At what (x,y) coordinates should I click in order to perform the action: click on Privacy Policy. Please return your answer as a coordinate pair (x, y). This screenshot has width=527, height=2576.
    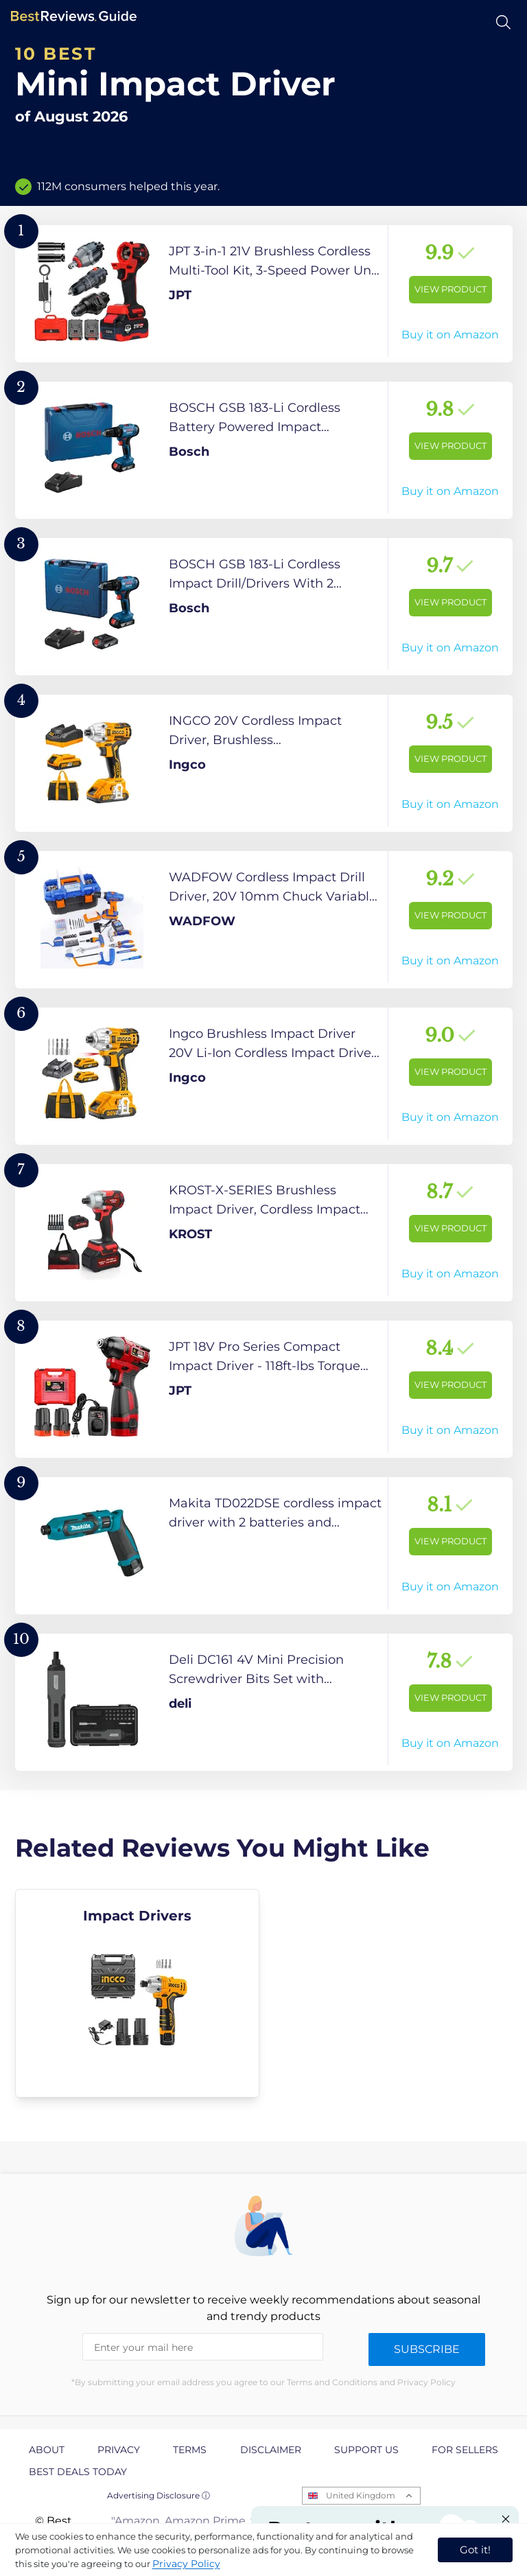
    Looking at the image, I should click on (186, 2563).